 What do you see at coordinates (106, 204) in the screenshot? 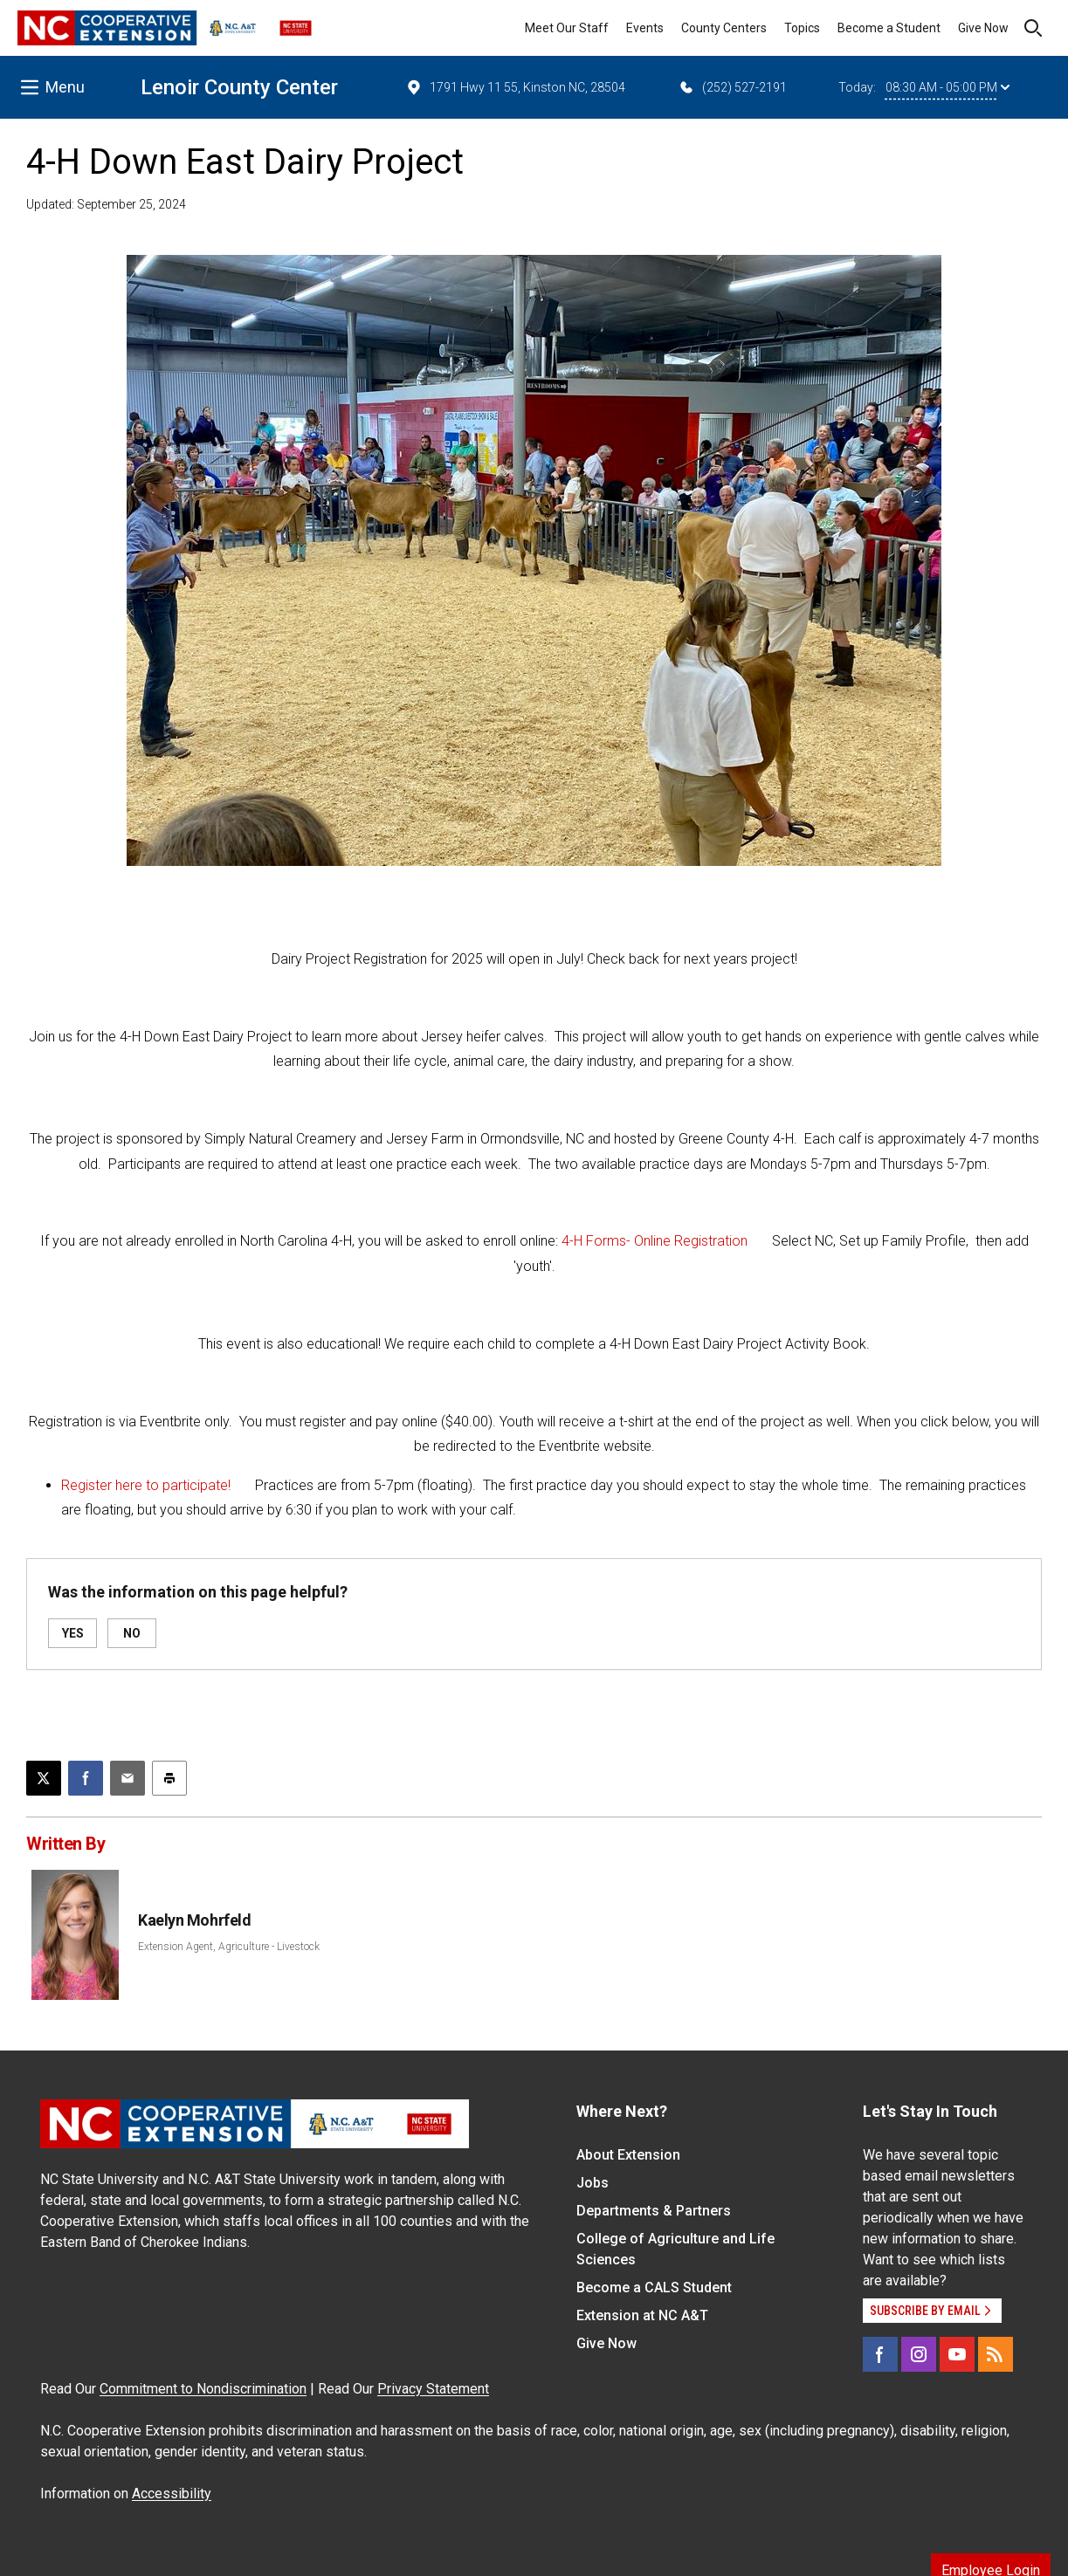
I see `Updated: September 25, 2024` at bounding box center [106, 204].